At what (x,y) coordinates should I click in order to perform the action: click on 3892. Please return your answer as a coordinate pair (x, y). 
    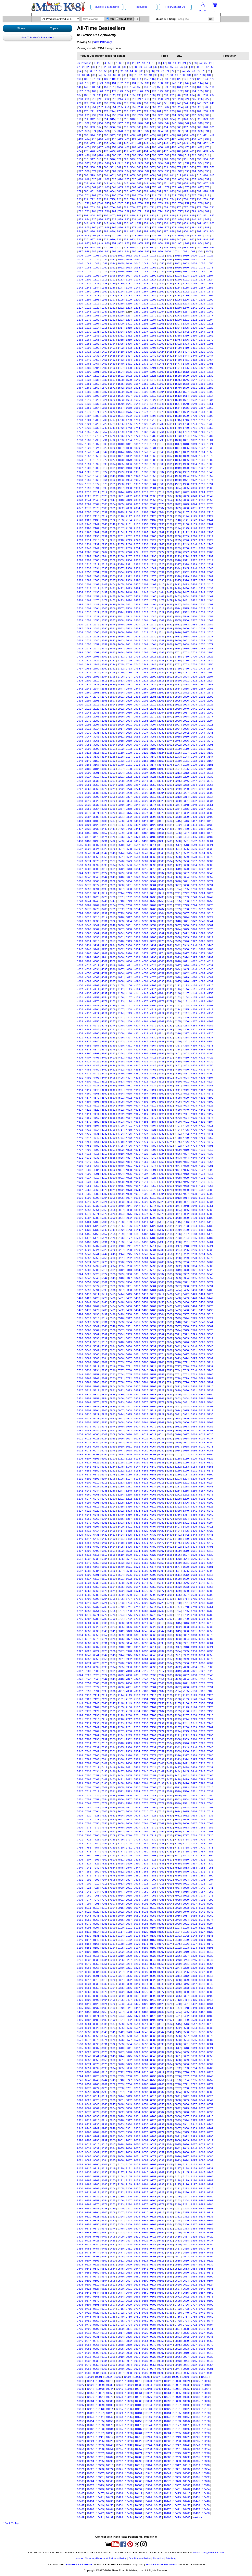
    Looking at the image, I should click on (186, 933).